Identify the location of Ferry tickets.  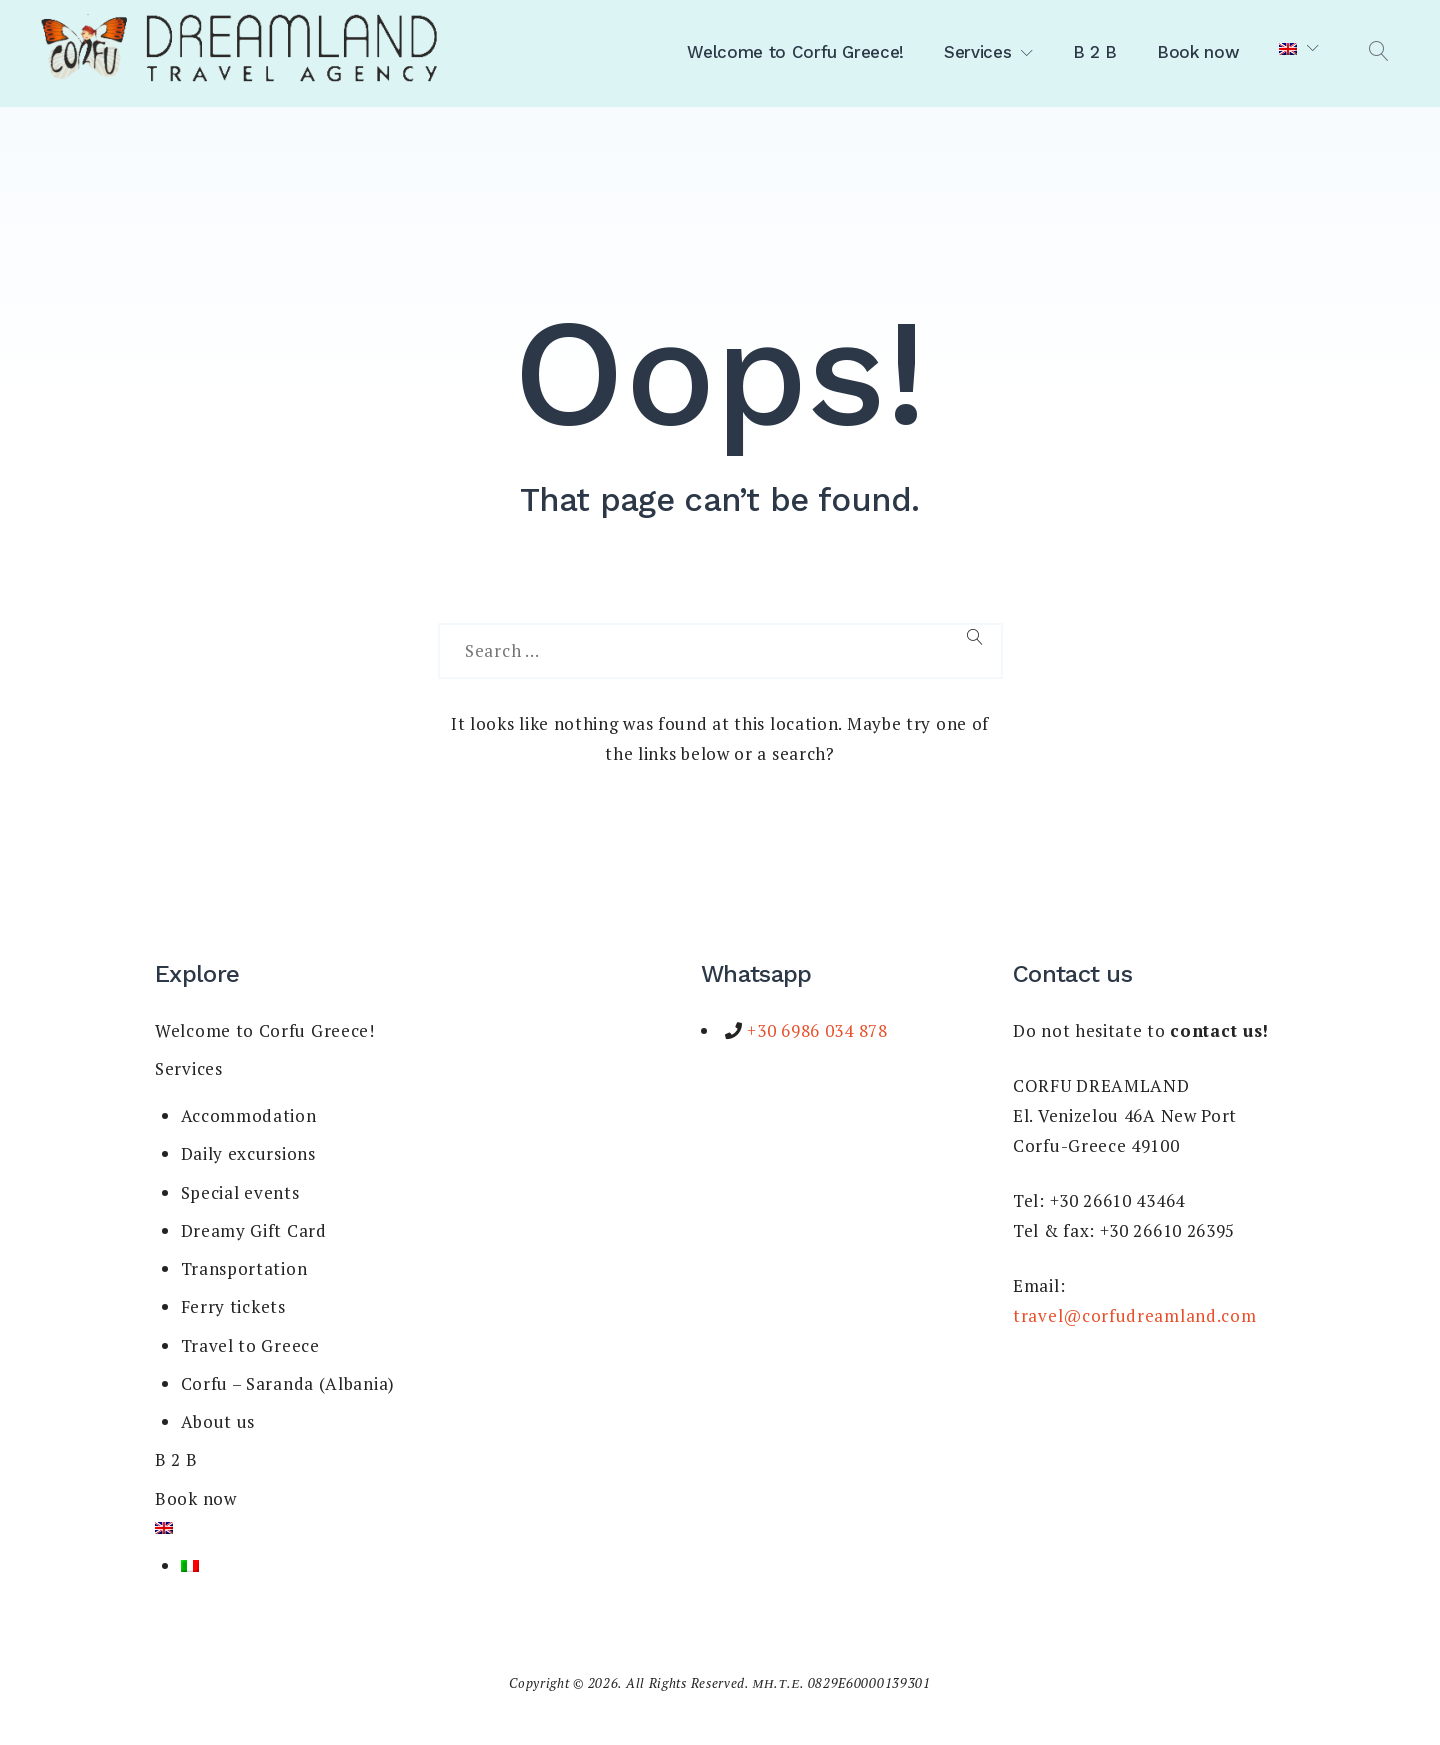
(233, 1306).